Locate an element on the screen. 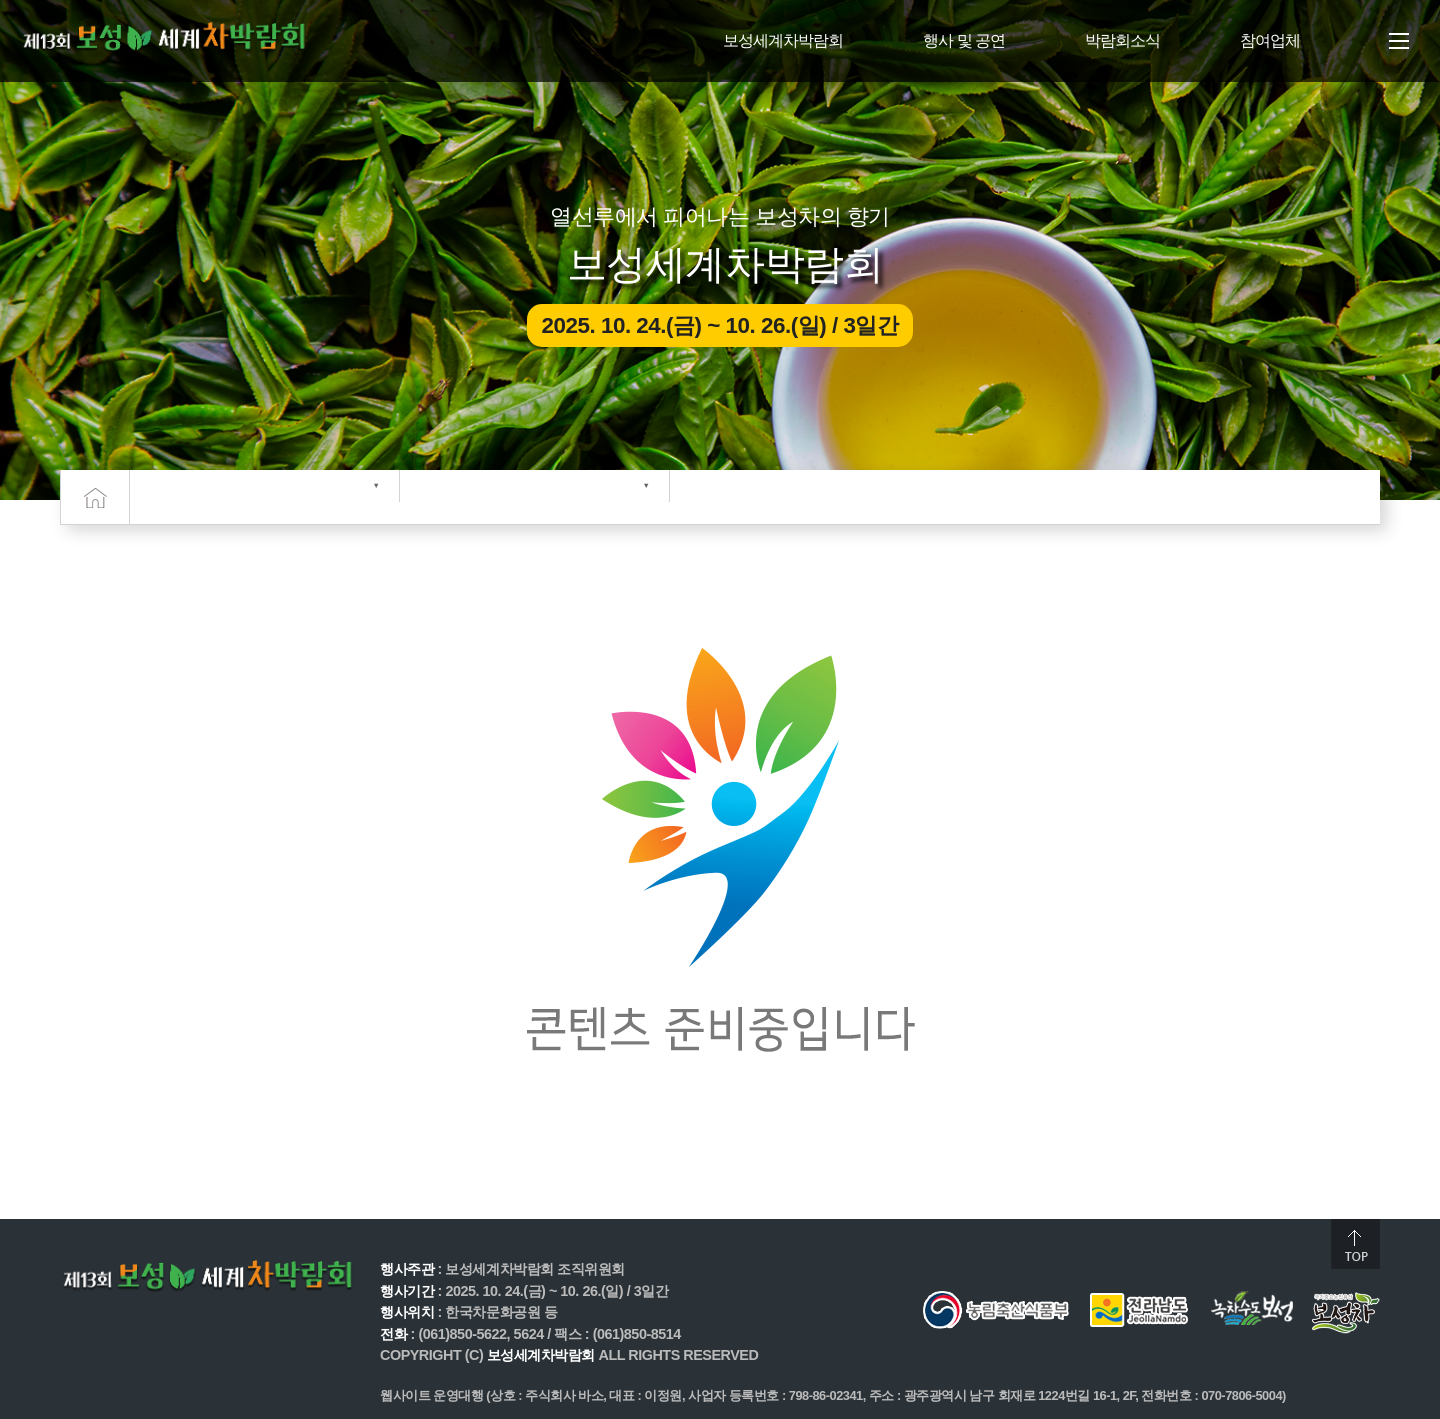 The image size is (1440, 1419). 보성세계차박람회 is located at coordinates (783, 40).